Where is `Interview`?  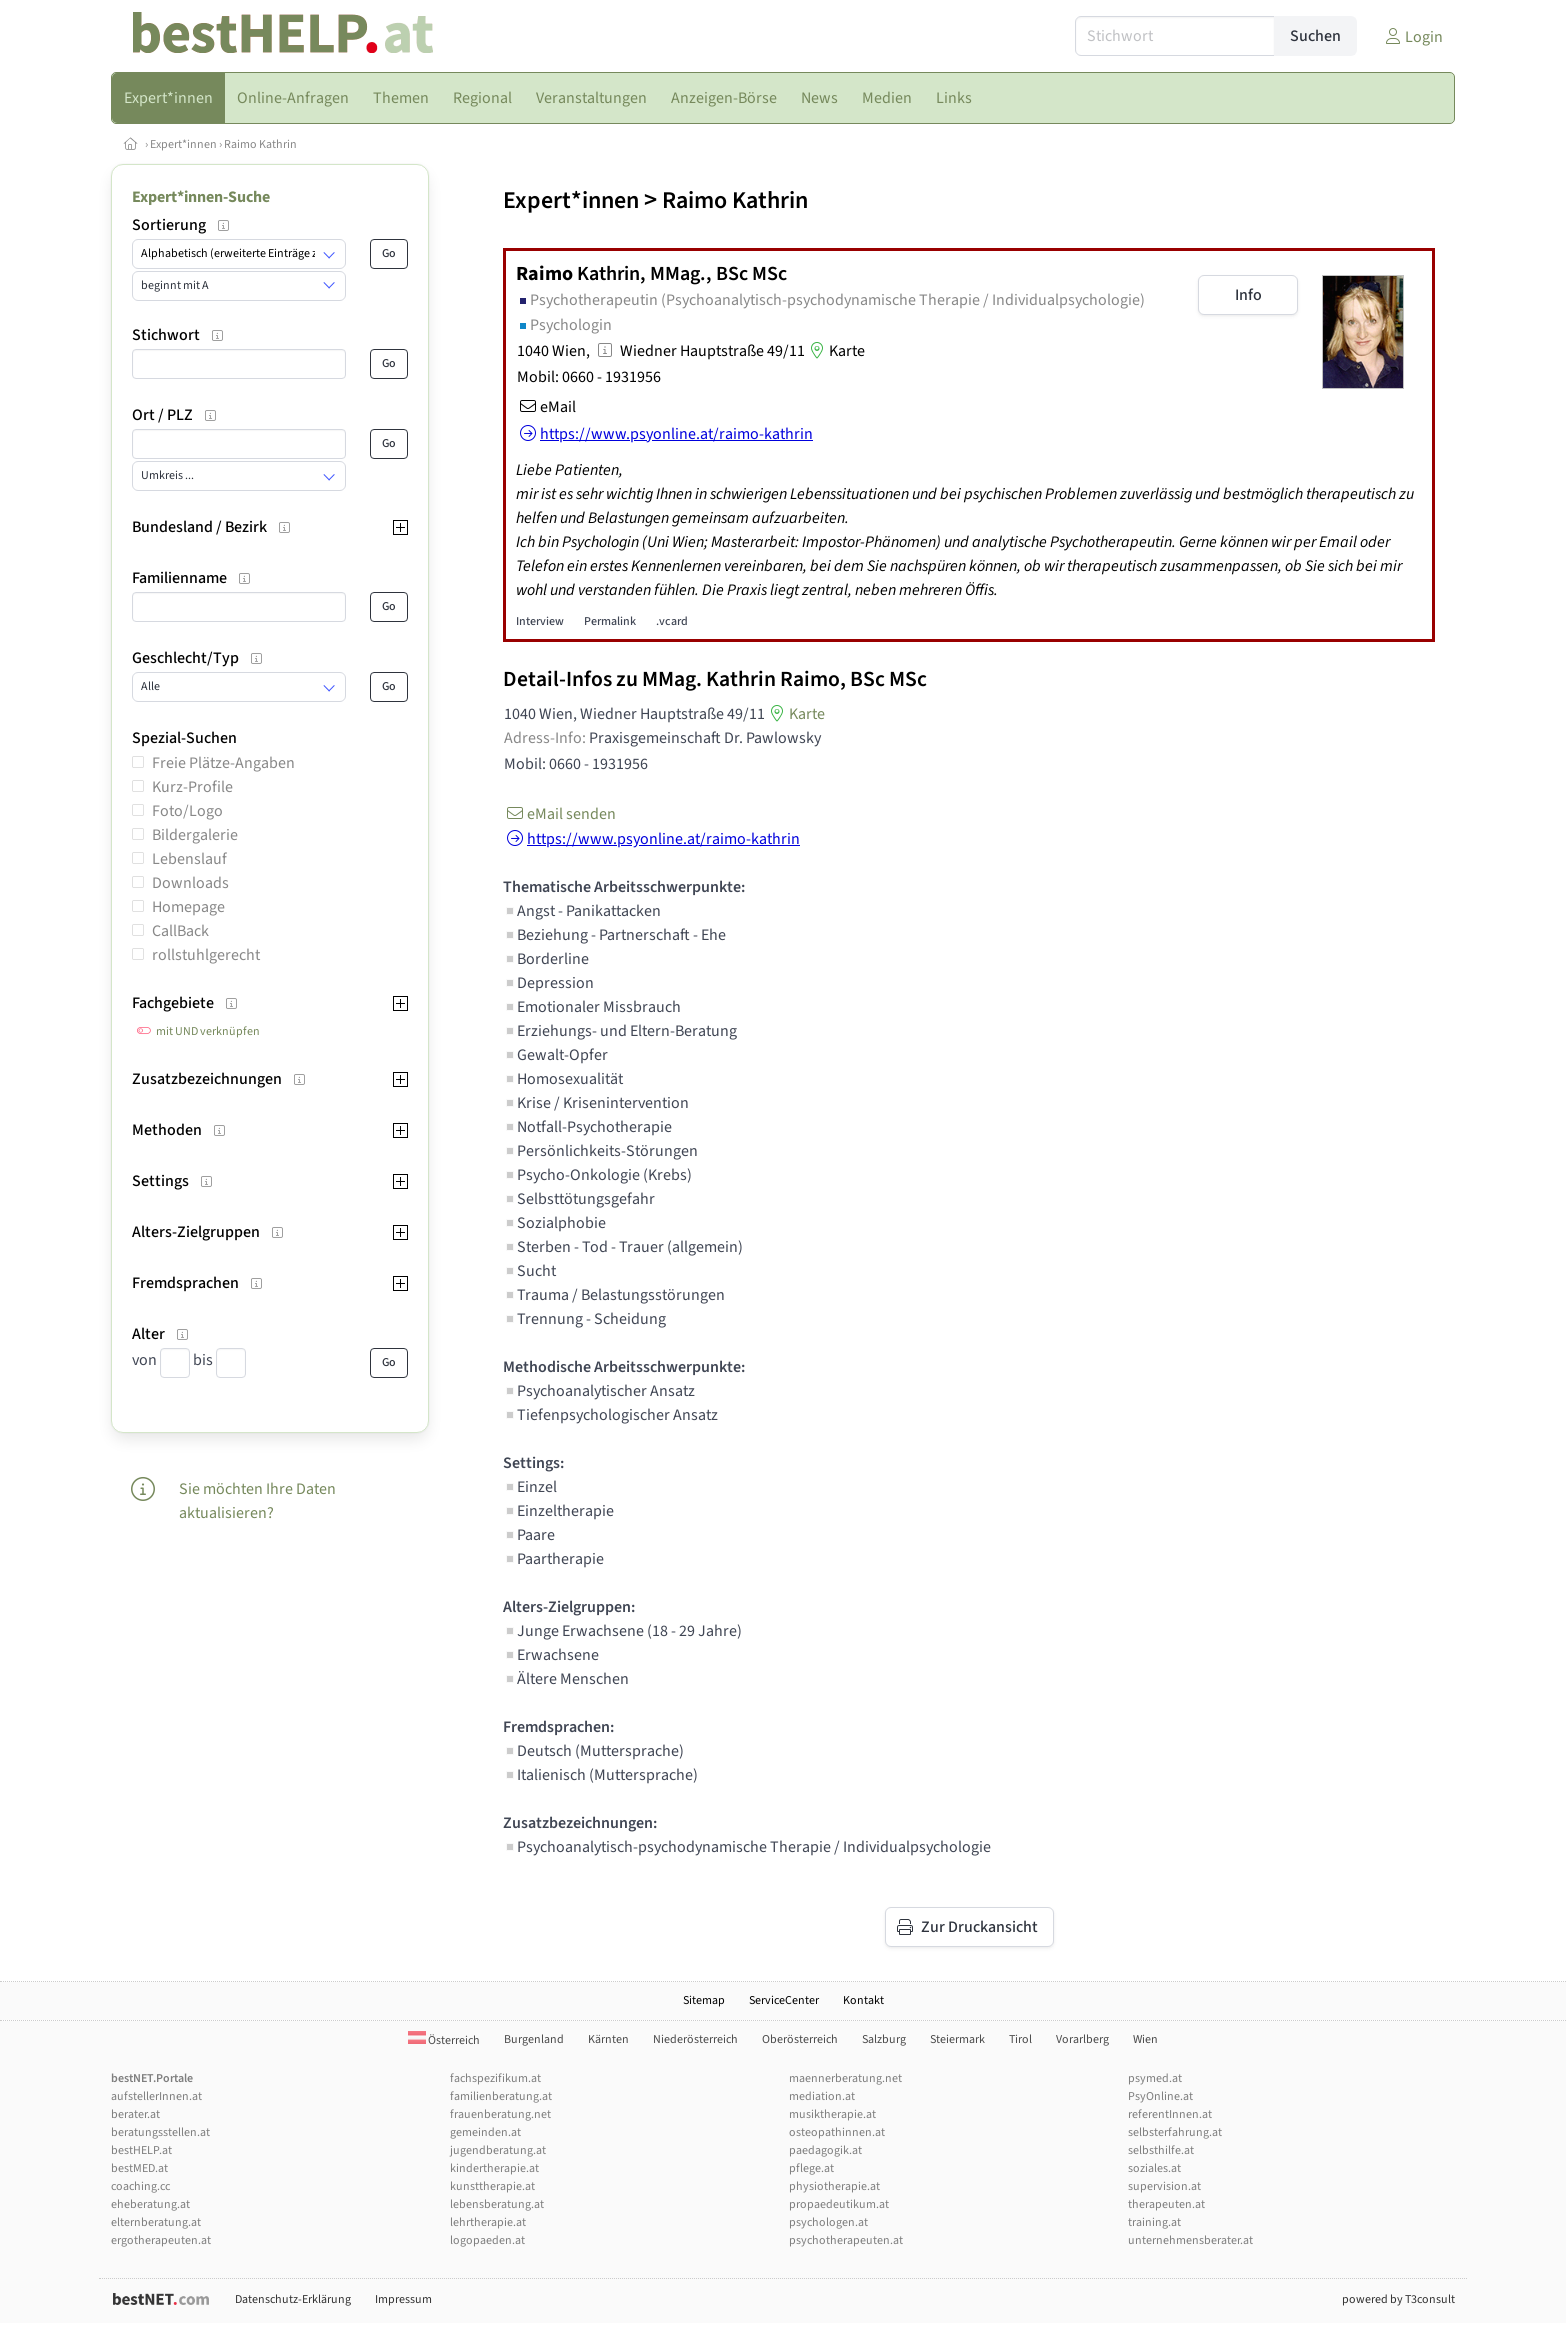 Interview is located at coordinates (540, 621).